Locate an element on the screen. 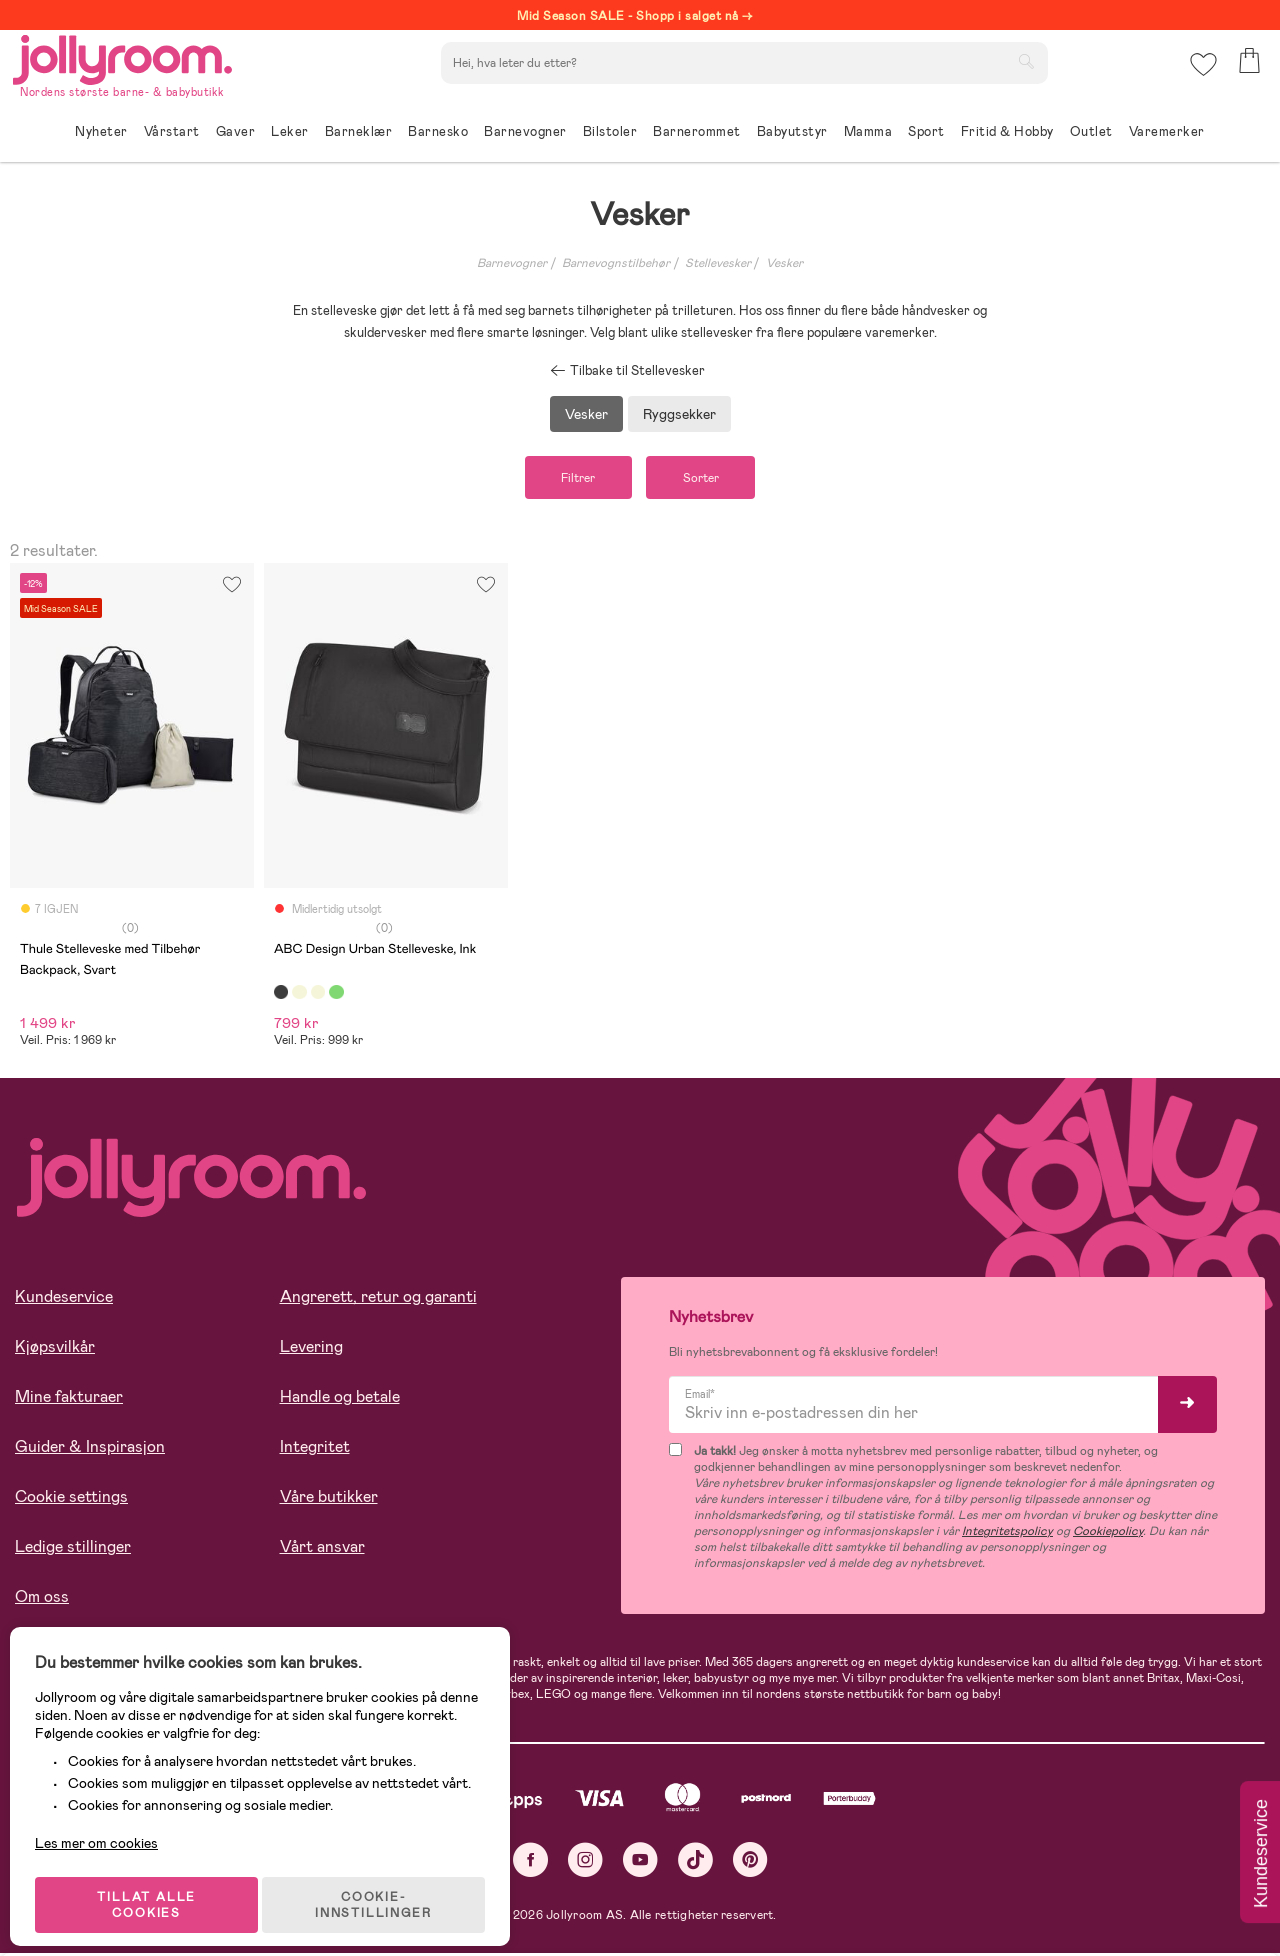  Vårt ansvar is located at coordinates (322, 1550).